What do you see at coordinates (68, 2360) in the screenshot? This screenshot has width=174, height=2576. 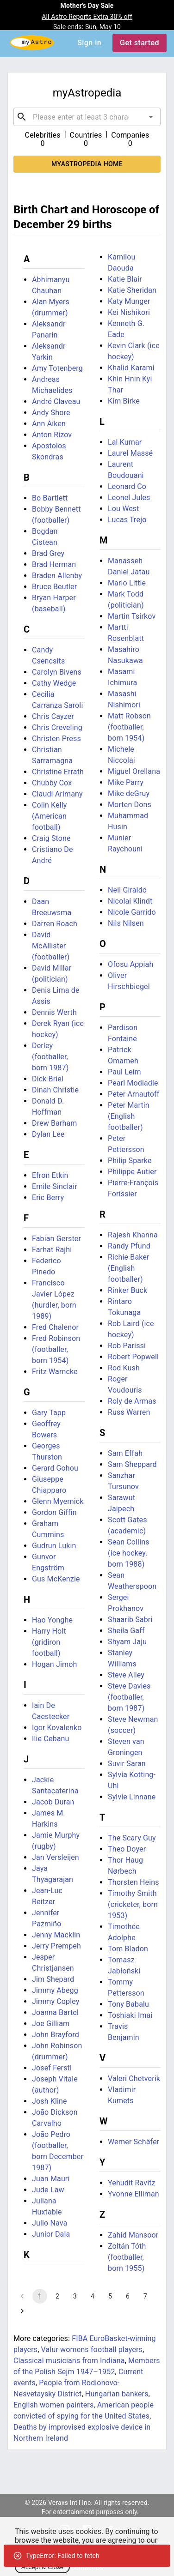 I see `Classical musicians from Indiana` at bounding box center [68, 2360].